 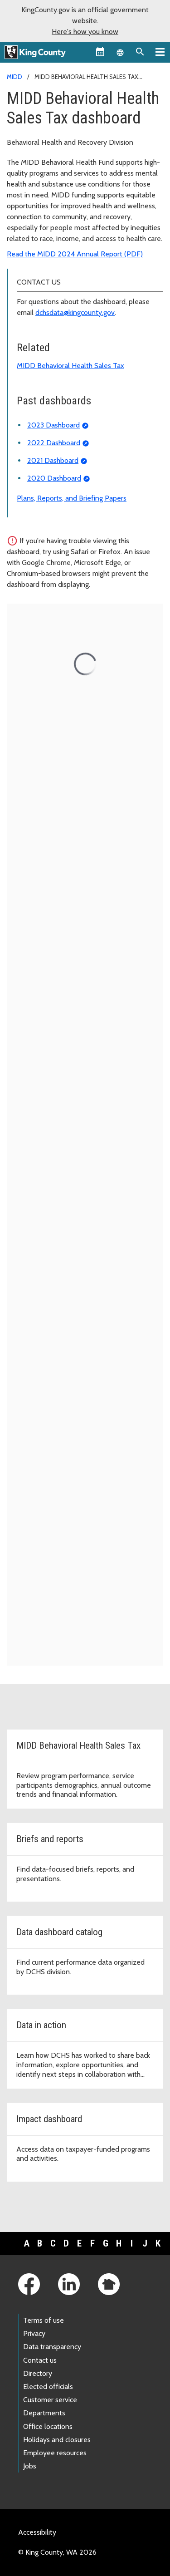 I want to click on [Primary Menu], so click(x=160, y=52).